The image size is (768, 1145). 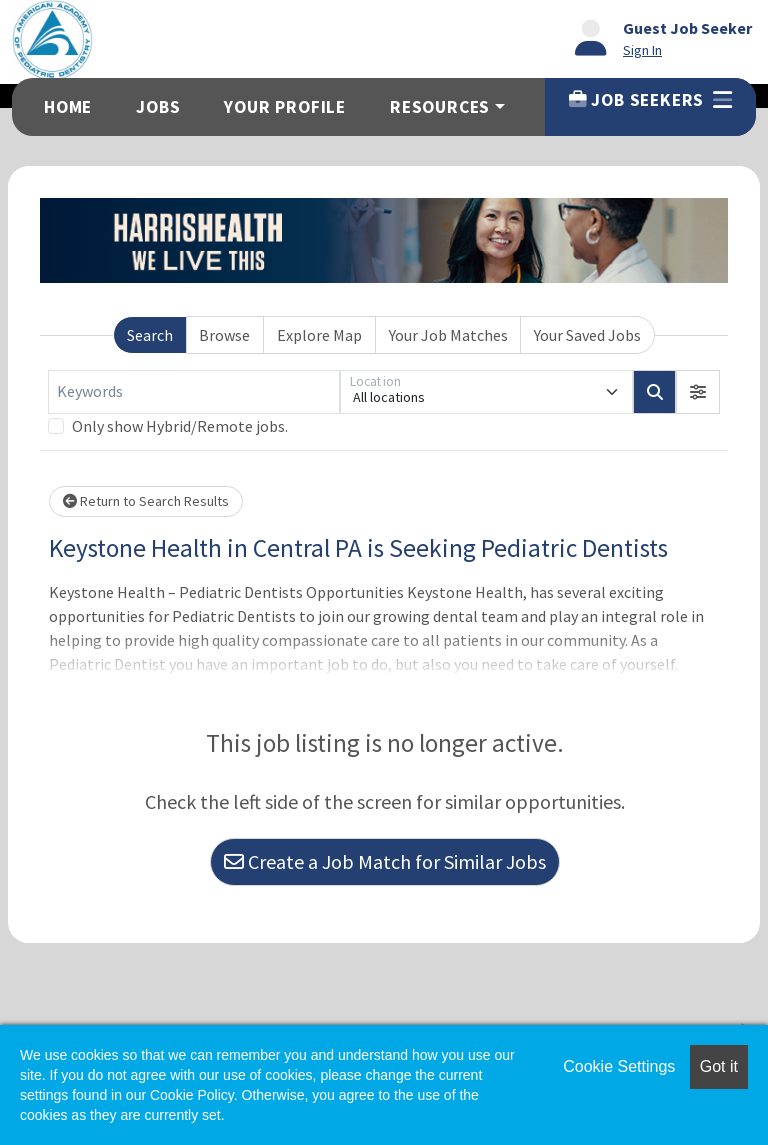 What do you see at coordinates (587, 335) in the screenshot?
I see `Your Saved Jobs` at bounding box center [587, 335].